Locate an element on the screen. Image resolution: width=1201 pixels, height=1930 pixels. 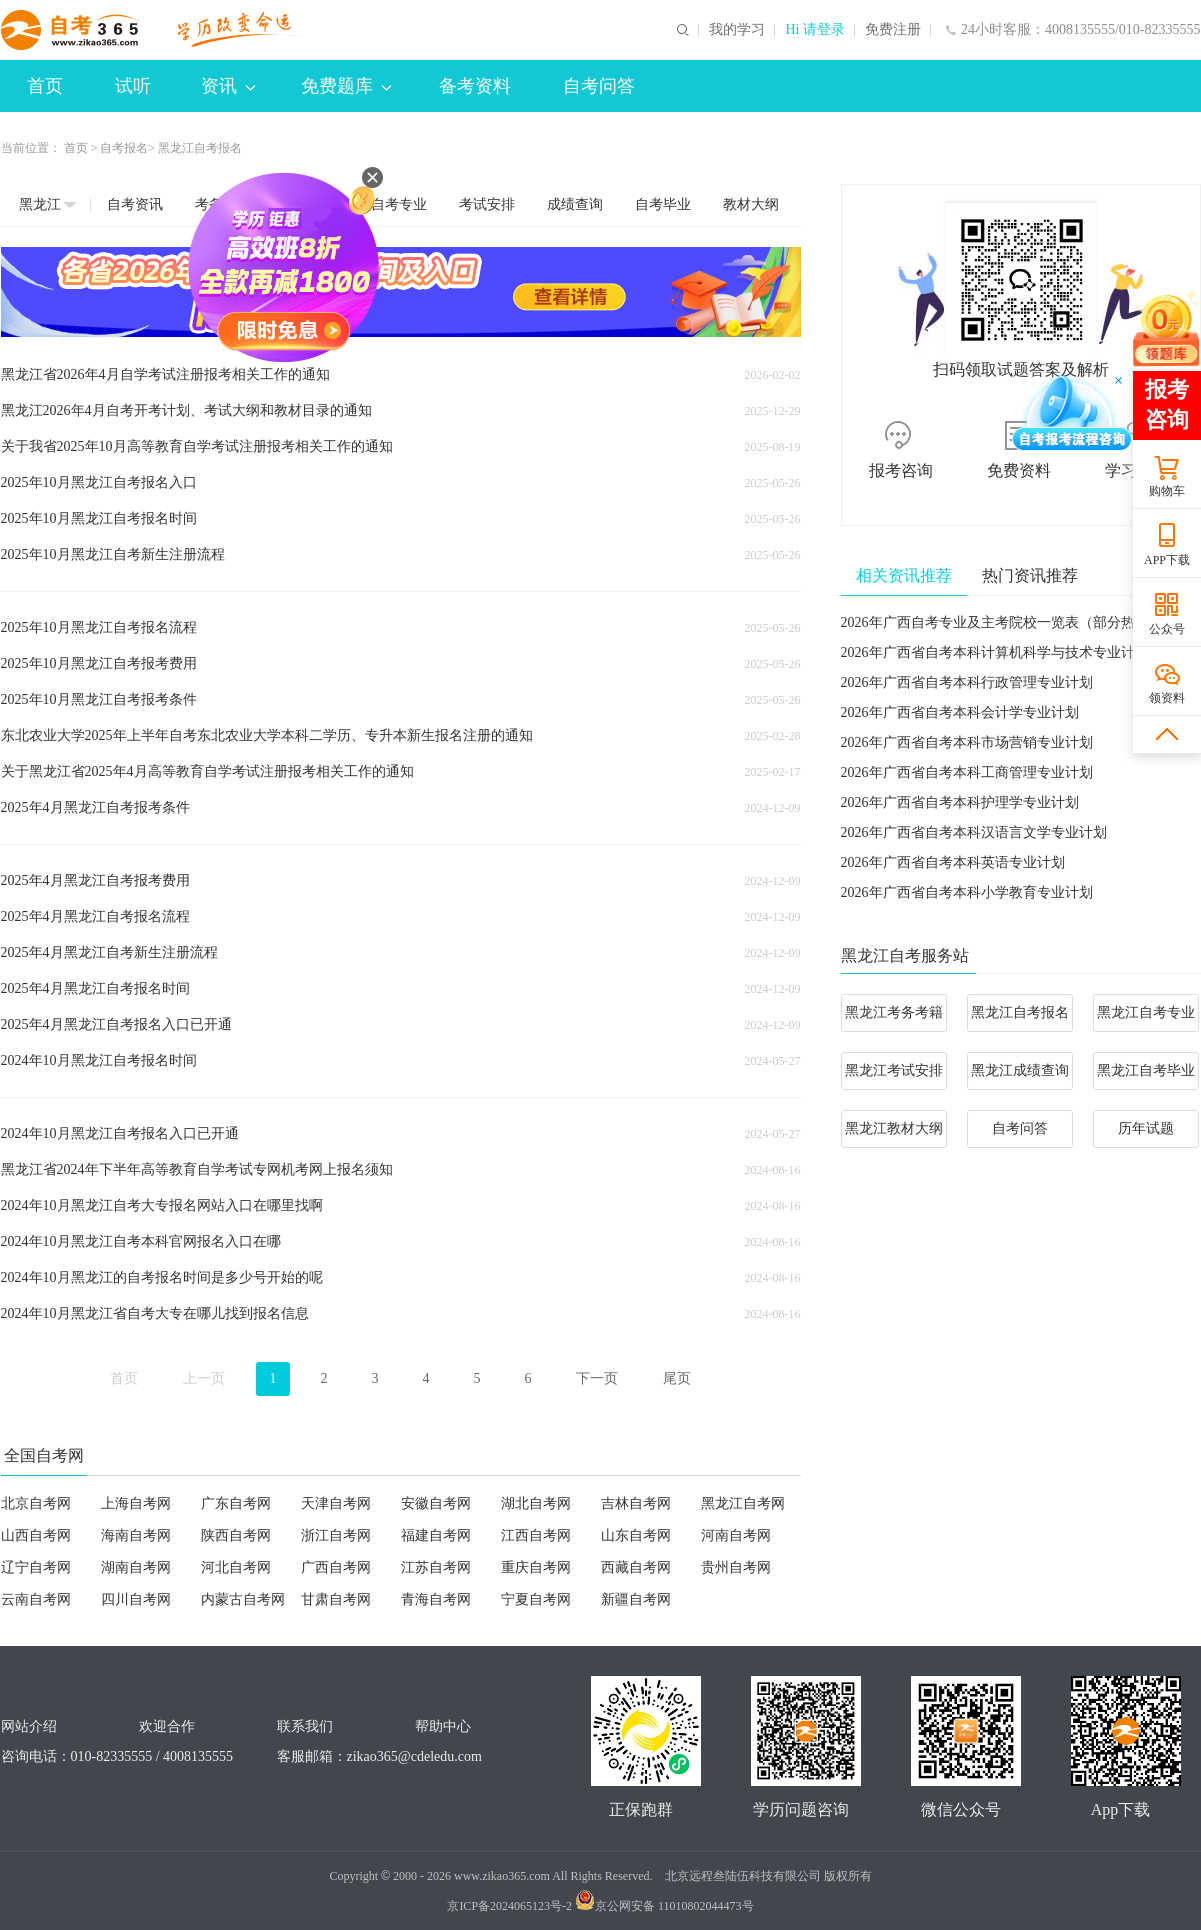
广西自考网 is located at coordinates (336, 1567).